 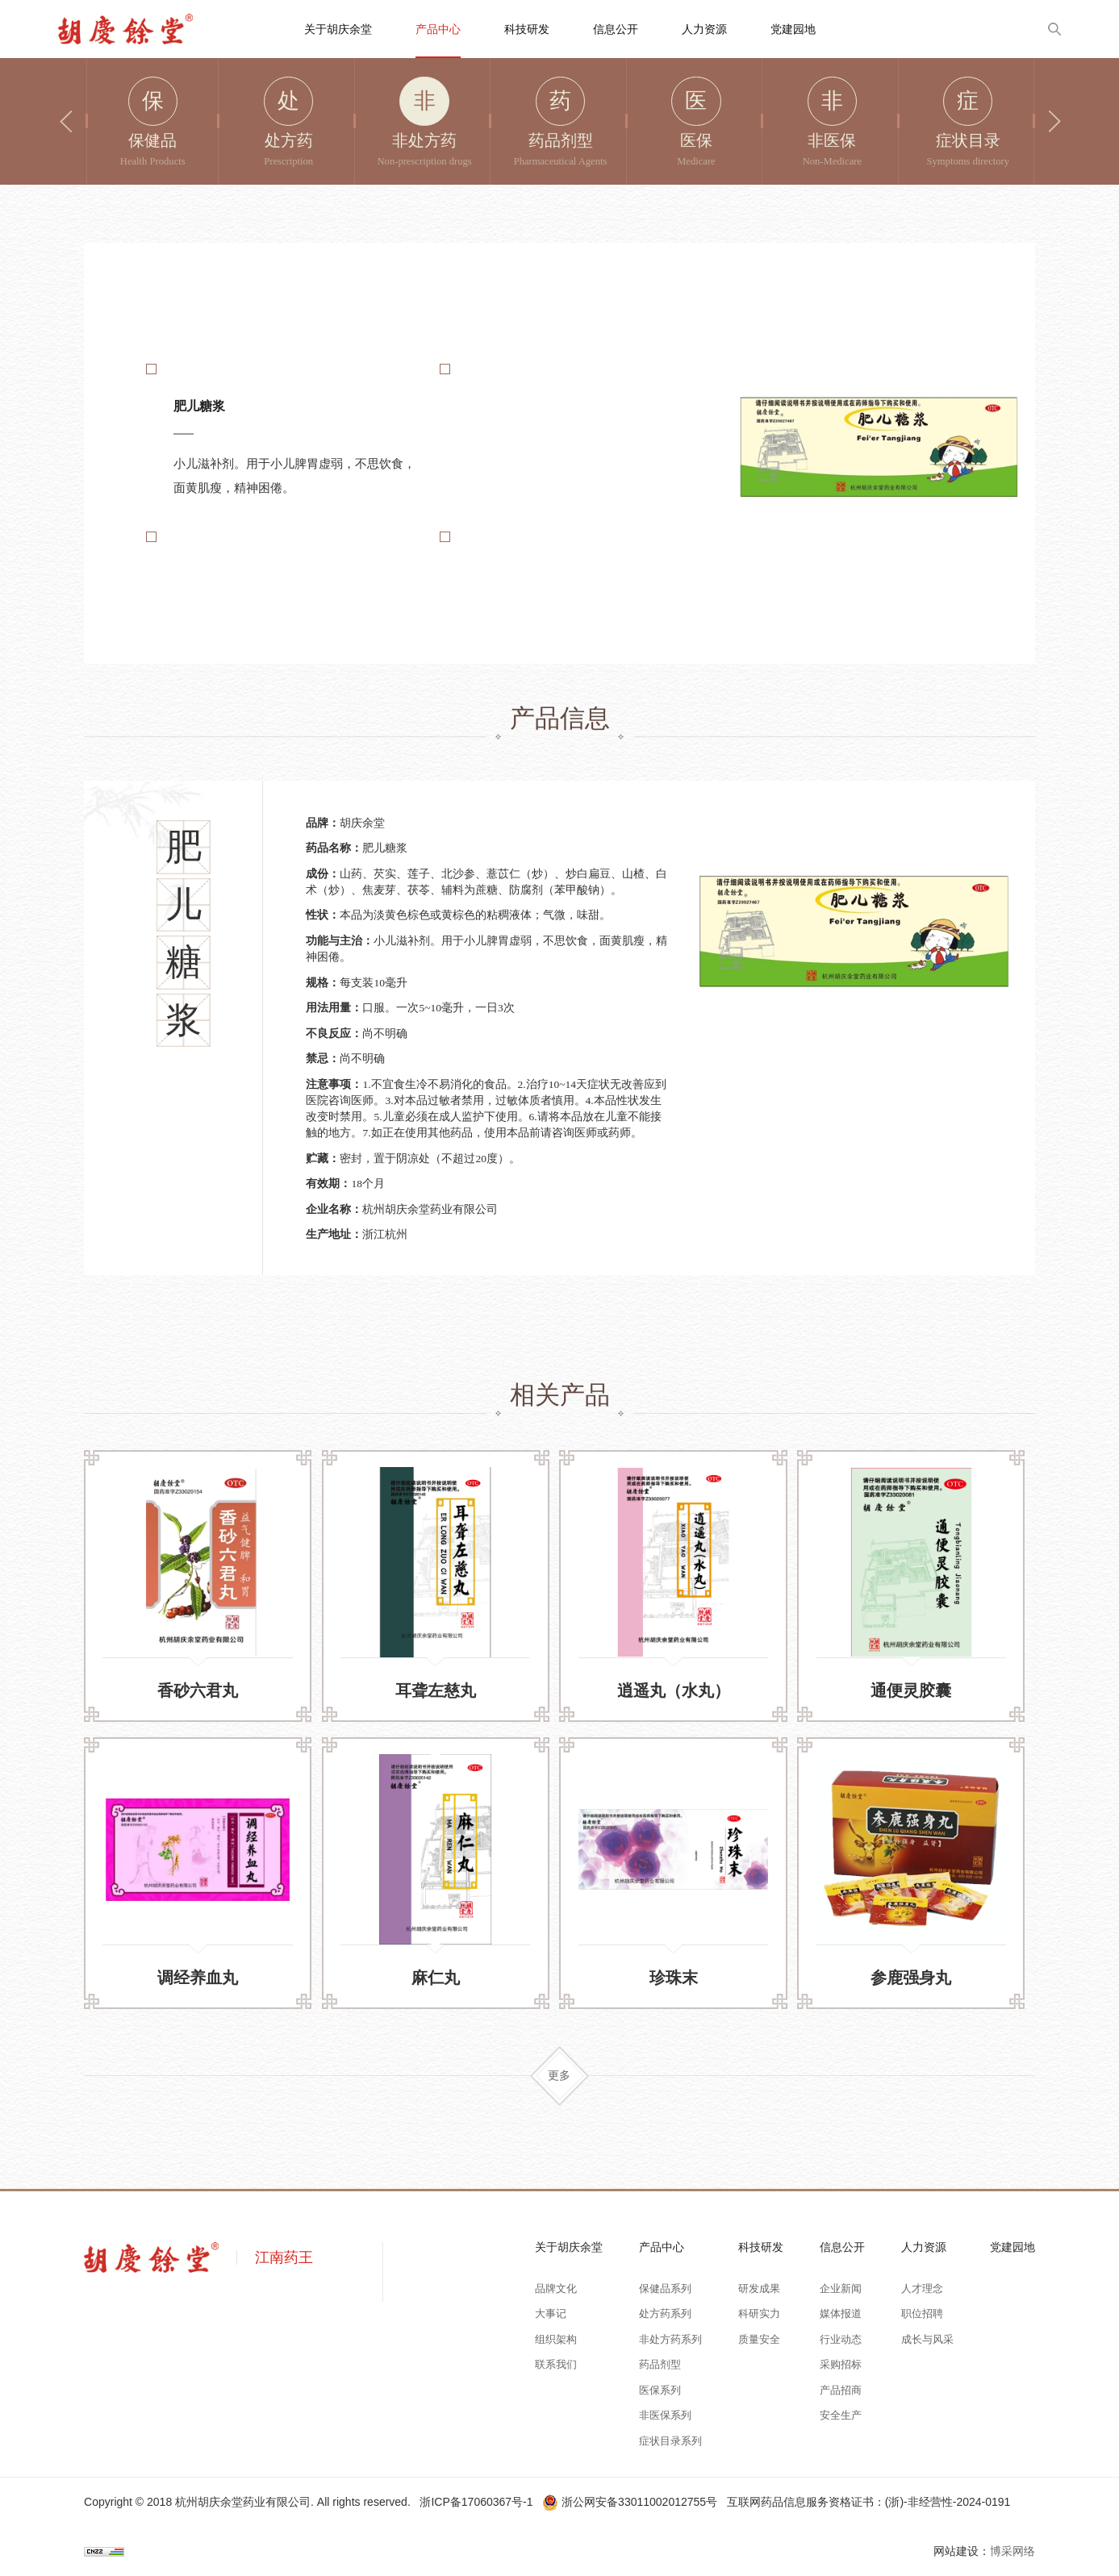 What do you see at coordinates (631, 2501) in the screenshot?
I see `浙公网安备33011002012755号` at bounding box center [631, 2501].